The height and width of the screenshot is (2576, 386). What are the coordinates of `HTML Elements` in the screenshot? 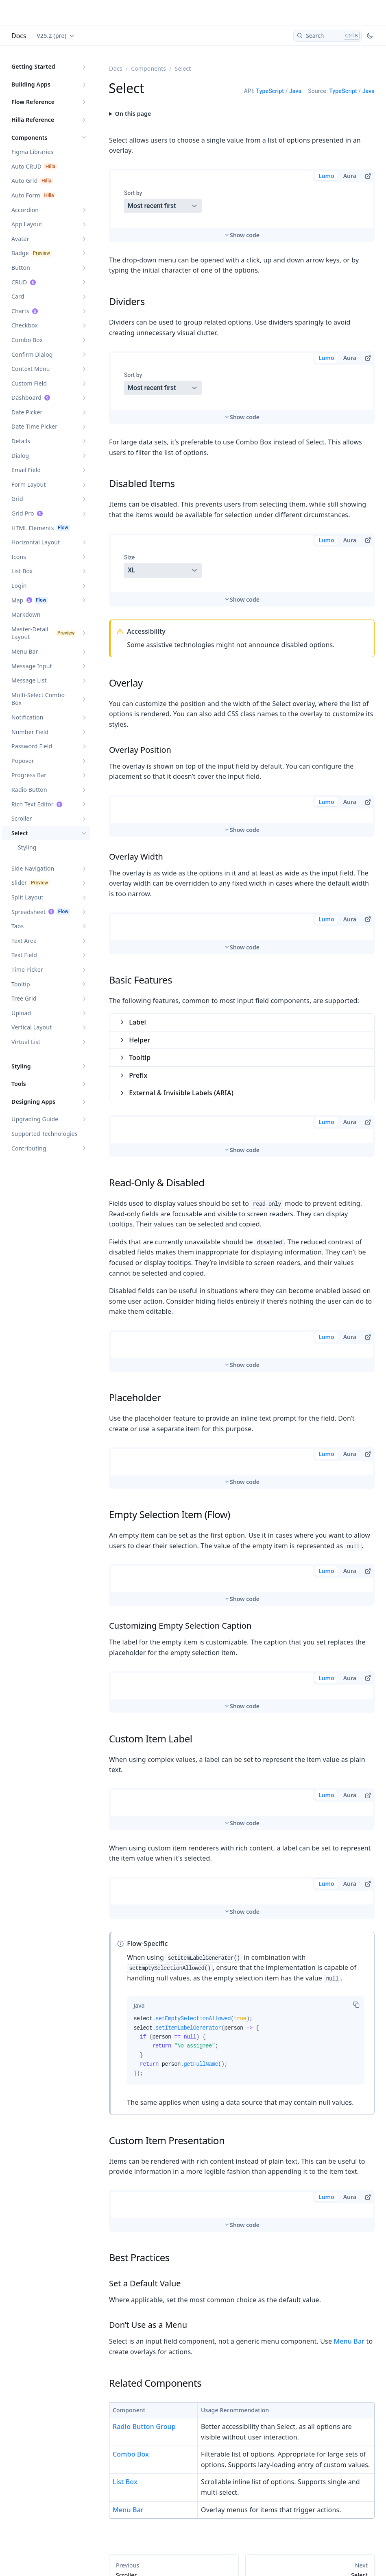 It's located at (32, 528).